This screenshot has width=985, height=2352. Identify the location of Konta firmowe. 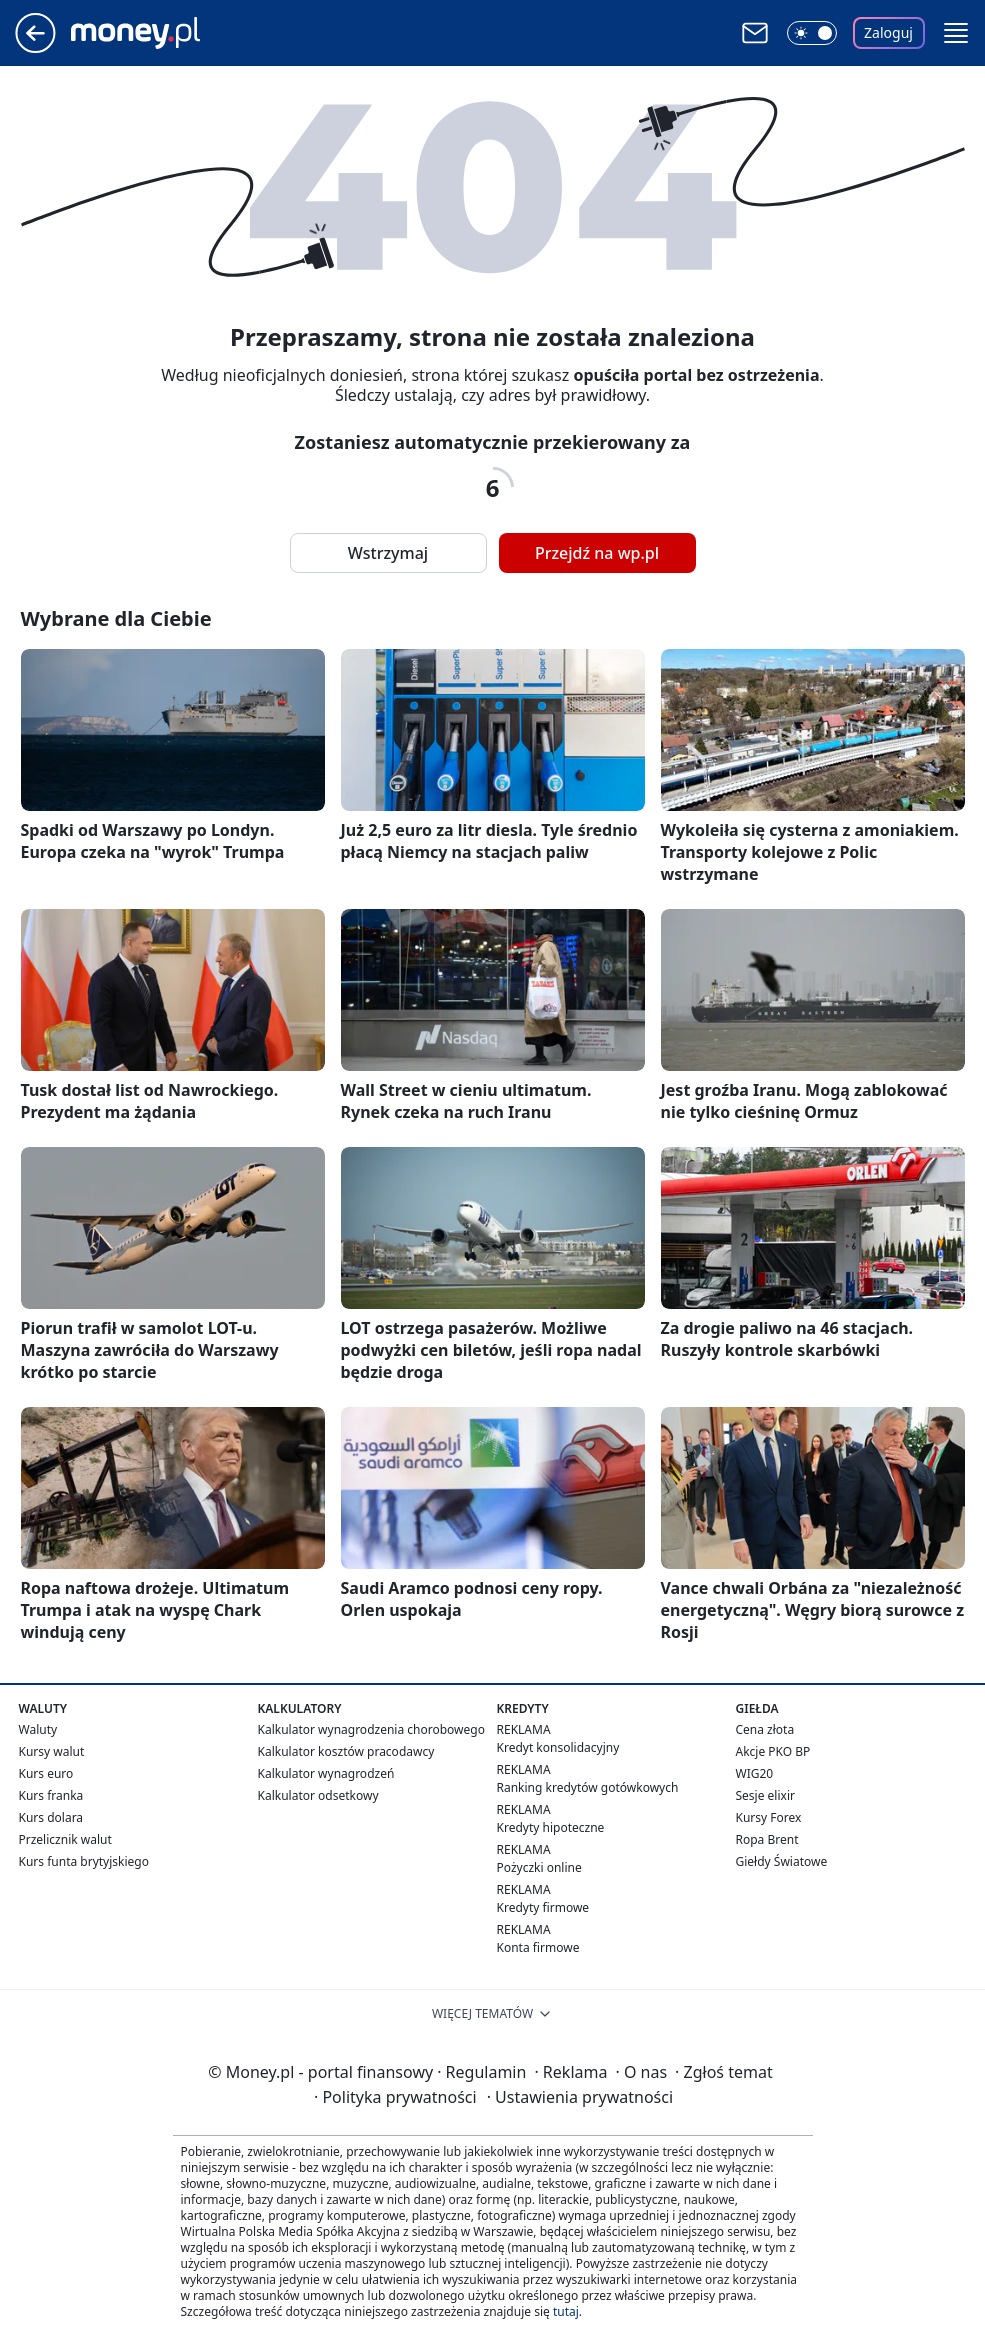
(538, 1947).